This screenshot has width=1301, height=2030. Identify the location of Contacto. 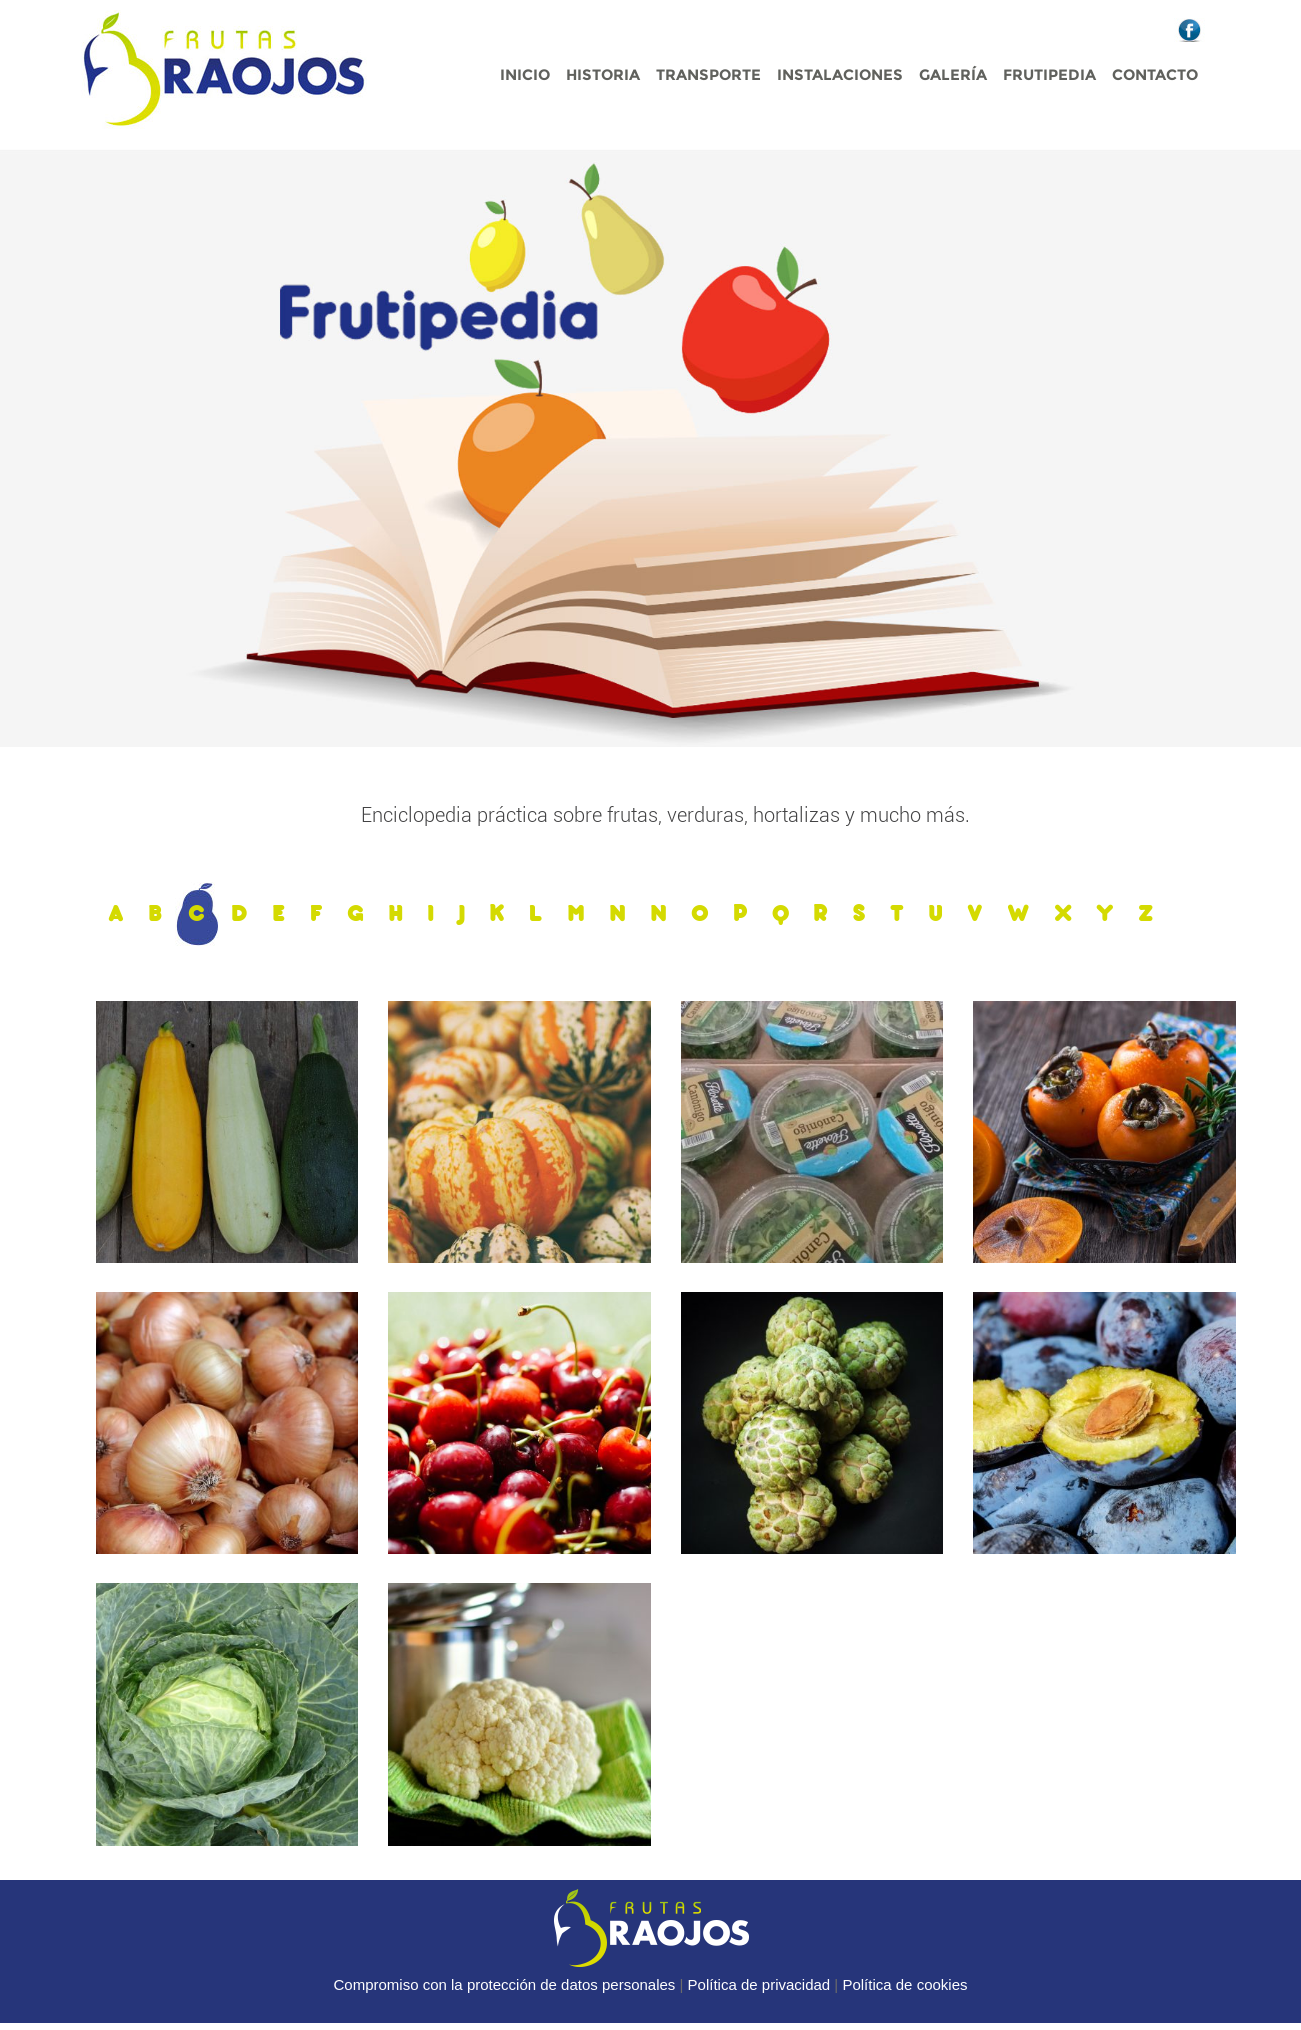
(1155, 74).